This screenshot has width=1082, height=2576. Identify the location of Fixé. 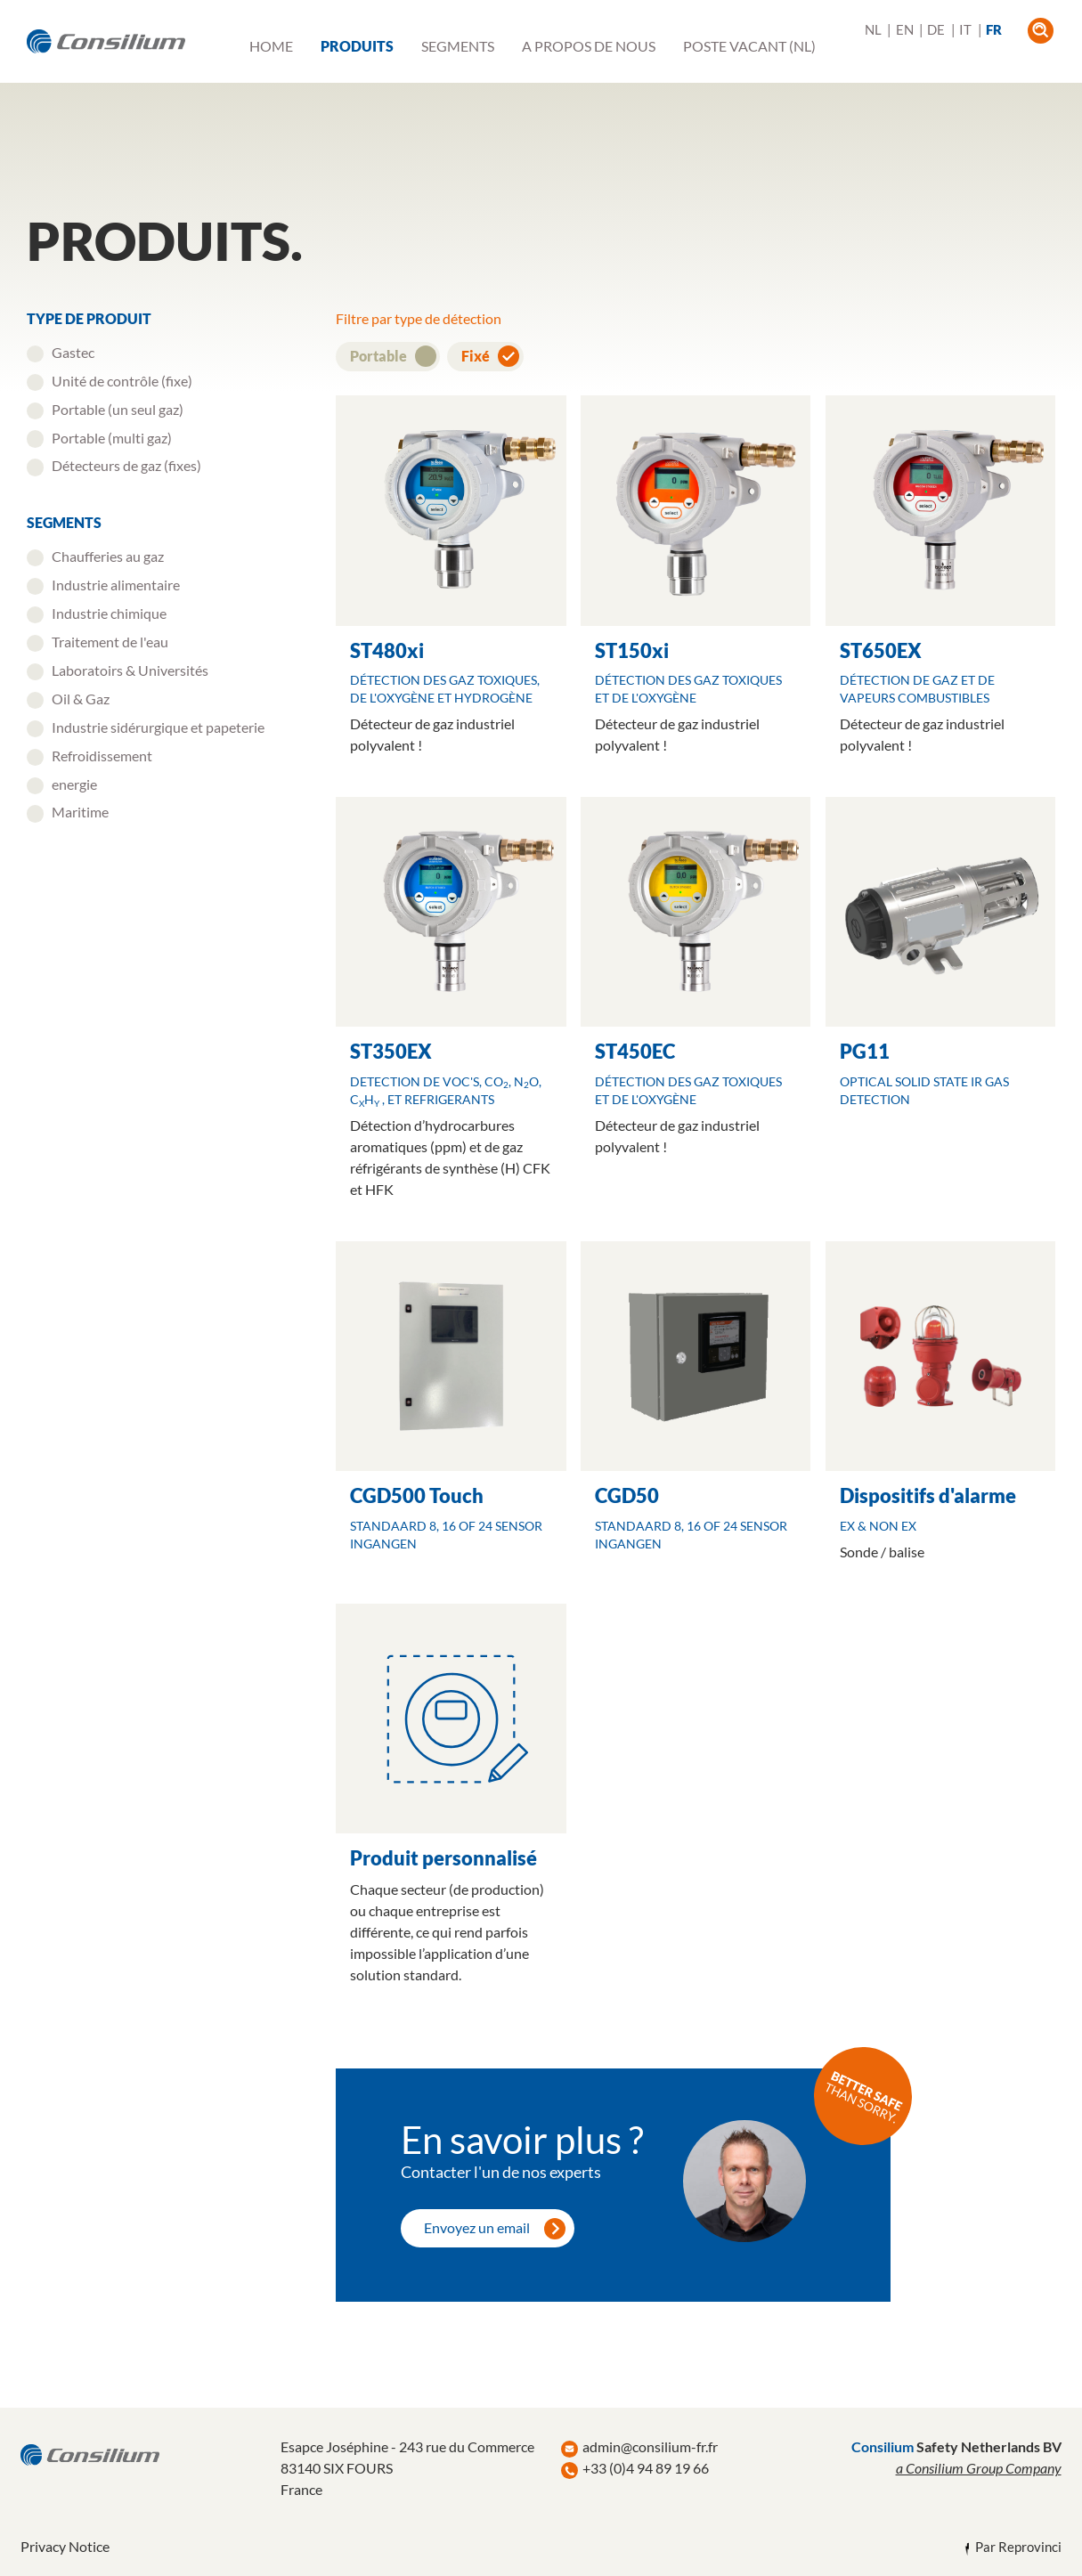
(476, 355).